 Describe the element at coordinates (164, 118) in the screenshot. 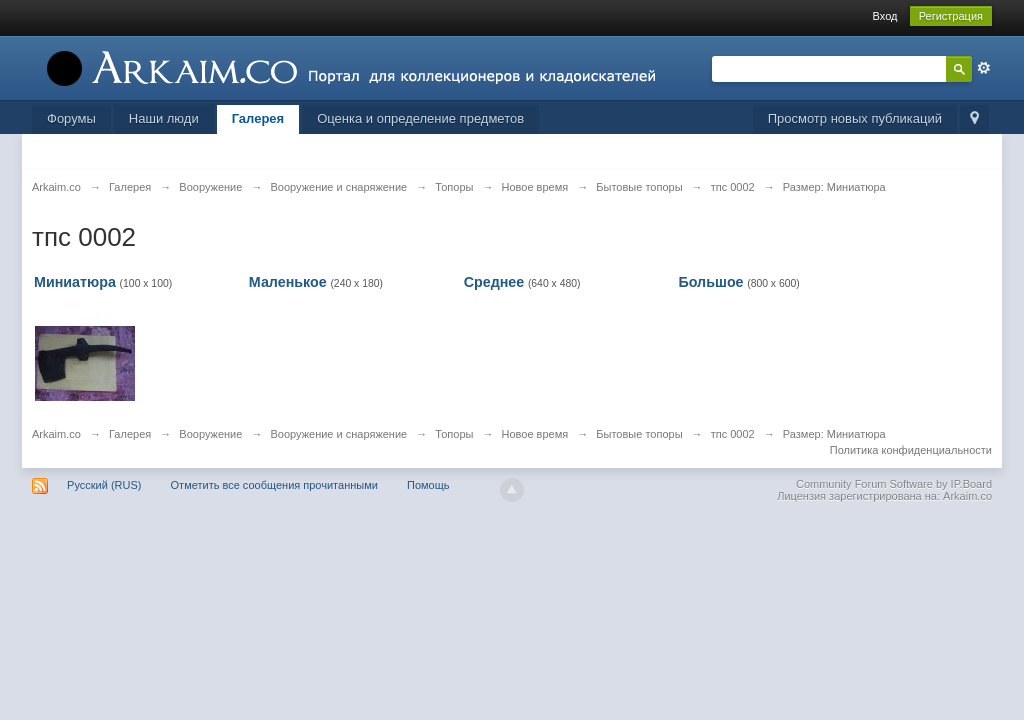

I see `Наши люди` at that location.